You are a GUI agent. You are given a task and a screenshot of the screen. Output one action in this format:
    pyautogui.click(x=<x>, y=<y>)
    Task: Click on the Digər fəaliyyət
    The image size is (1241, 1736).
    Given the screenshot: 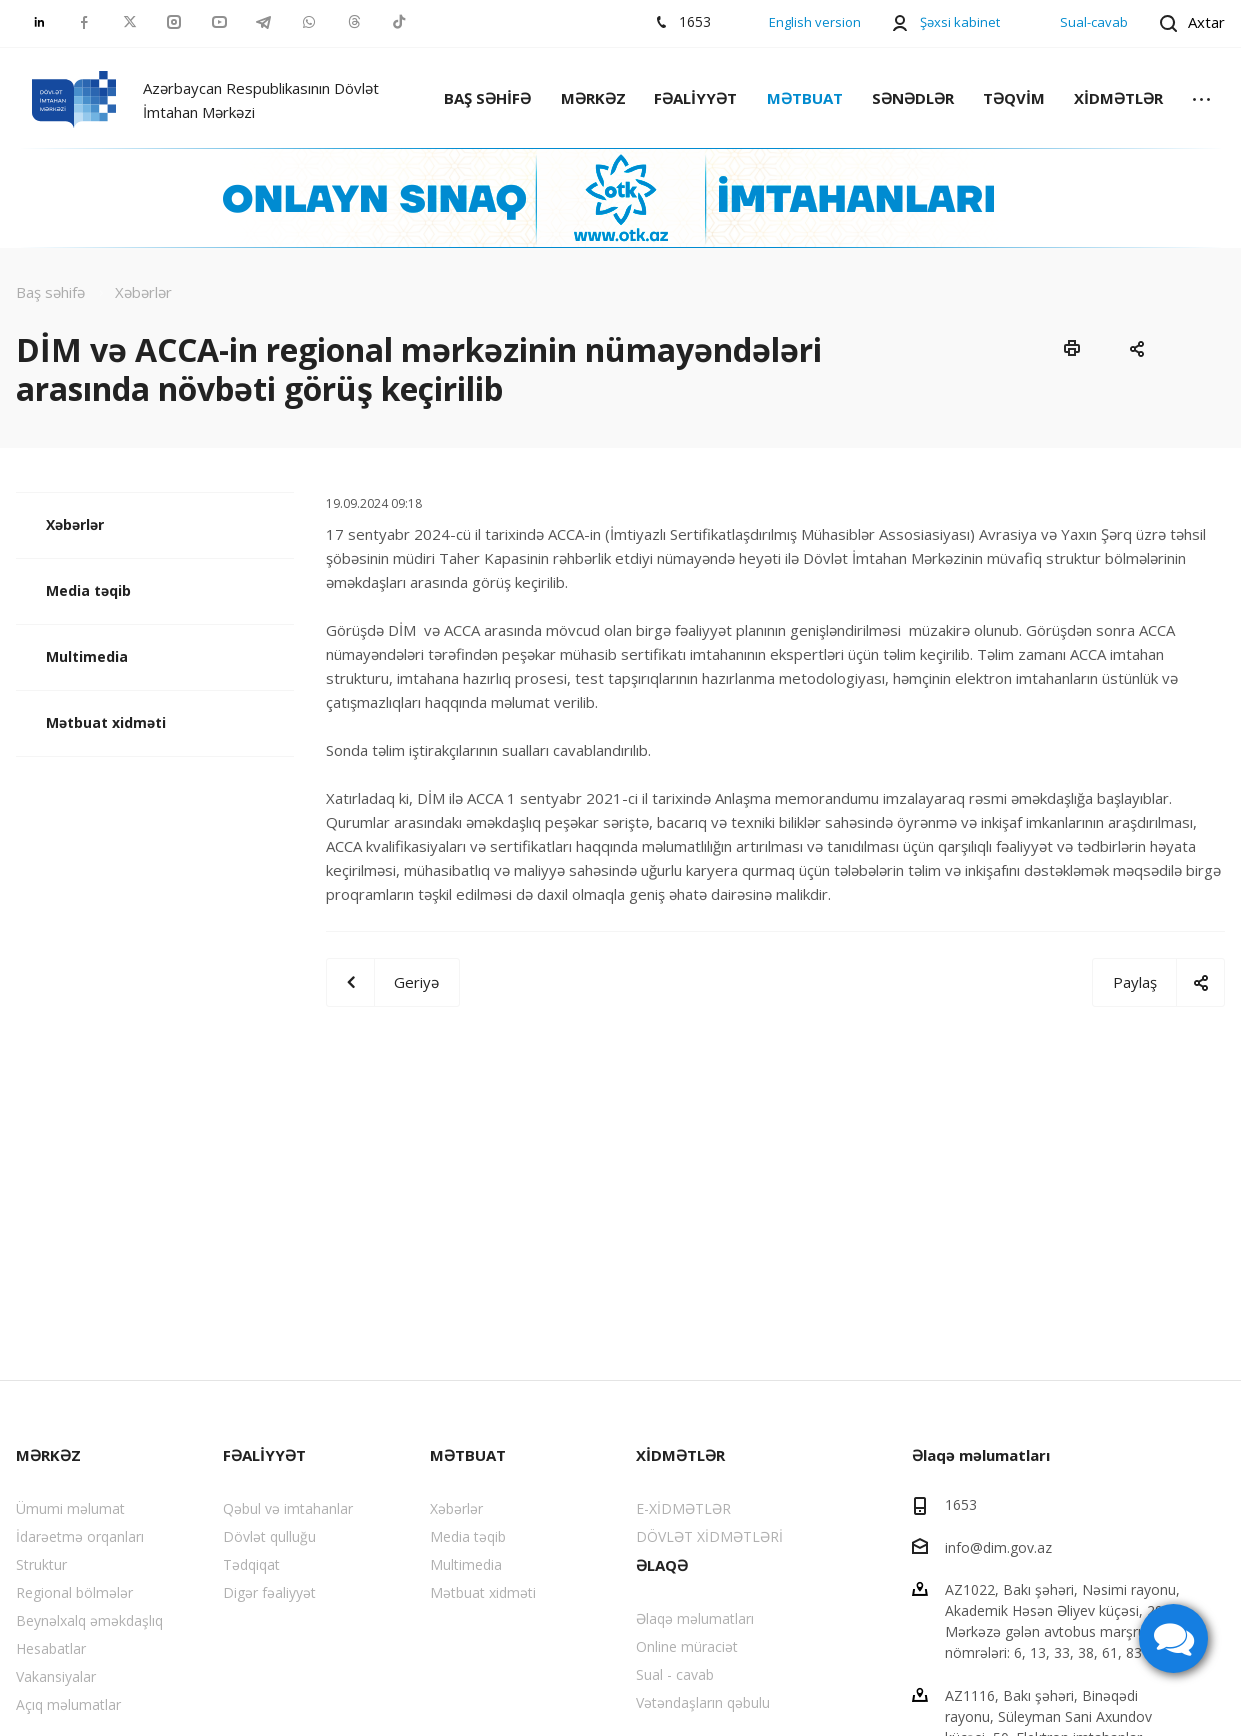 What is the action you would take?
    pyautogui.click(x=269, y=1592)
    